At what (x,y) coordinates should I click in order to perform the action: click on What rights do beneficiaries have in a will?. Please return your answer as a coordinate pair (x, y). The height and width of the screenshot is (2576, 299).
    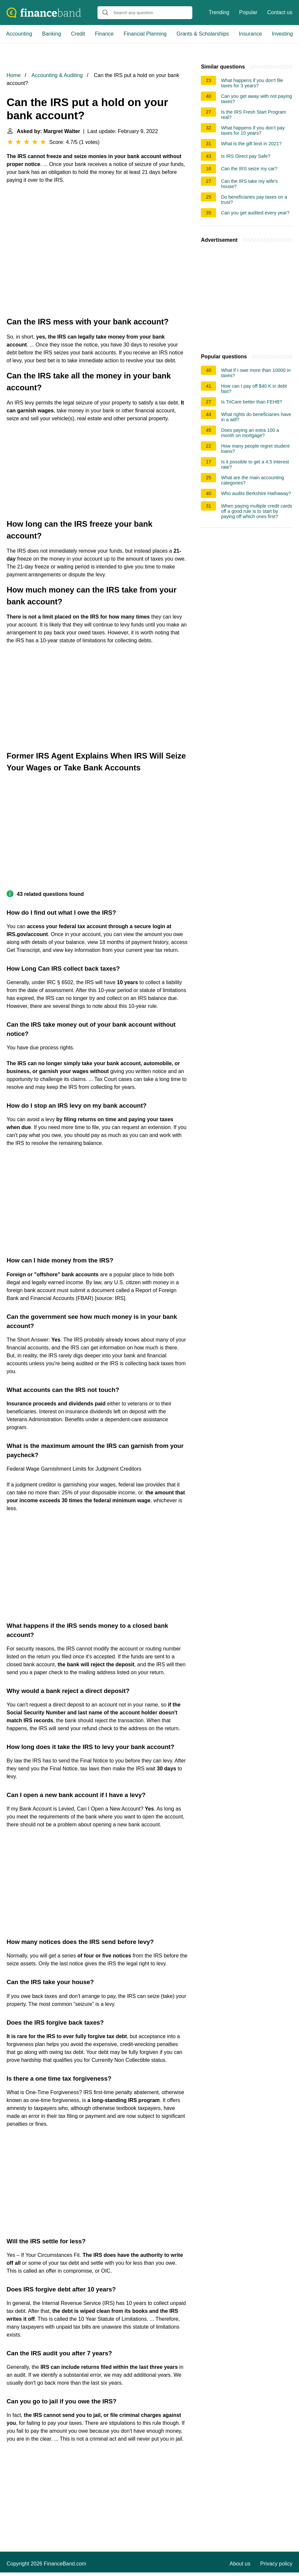
    Looking at the image, I should click on (256, 417).